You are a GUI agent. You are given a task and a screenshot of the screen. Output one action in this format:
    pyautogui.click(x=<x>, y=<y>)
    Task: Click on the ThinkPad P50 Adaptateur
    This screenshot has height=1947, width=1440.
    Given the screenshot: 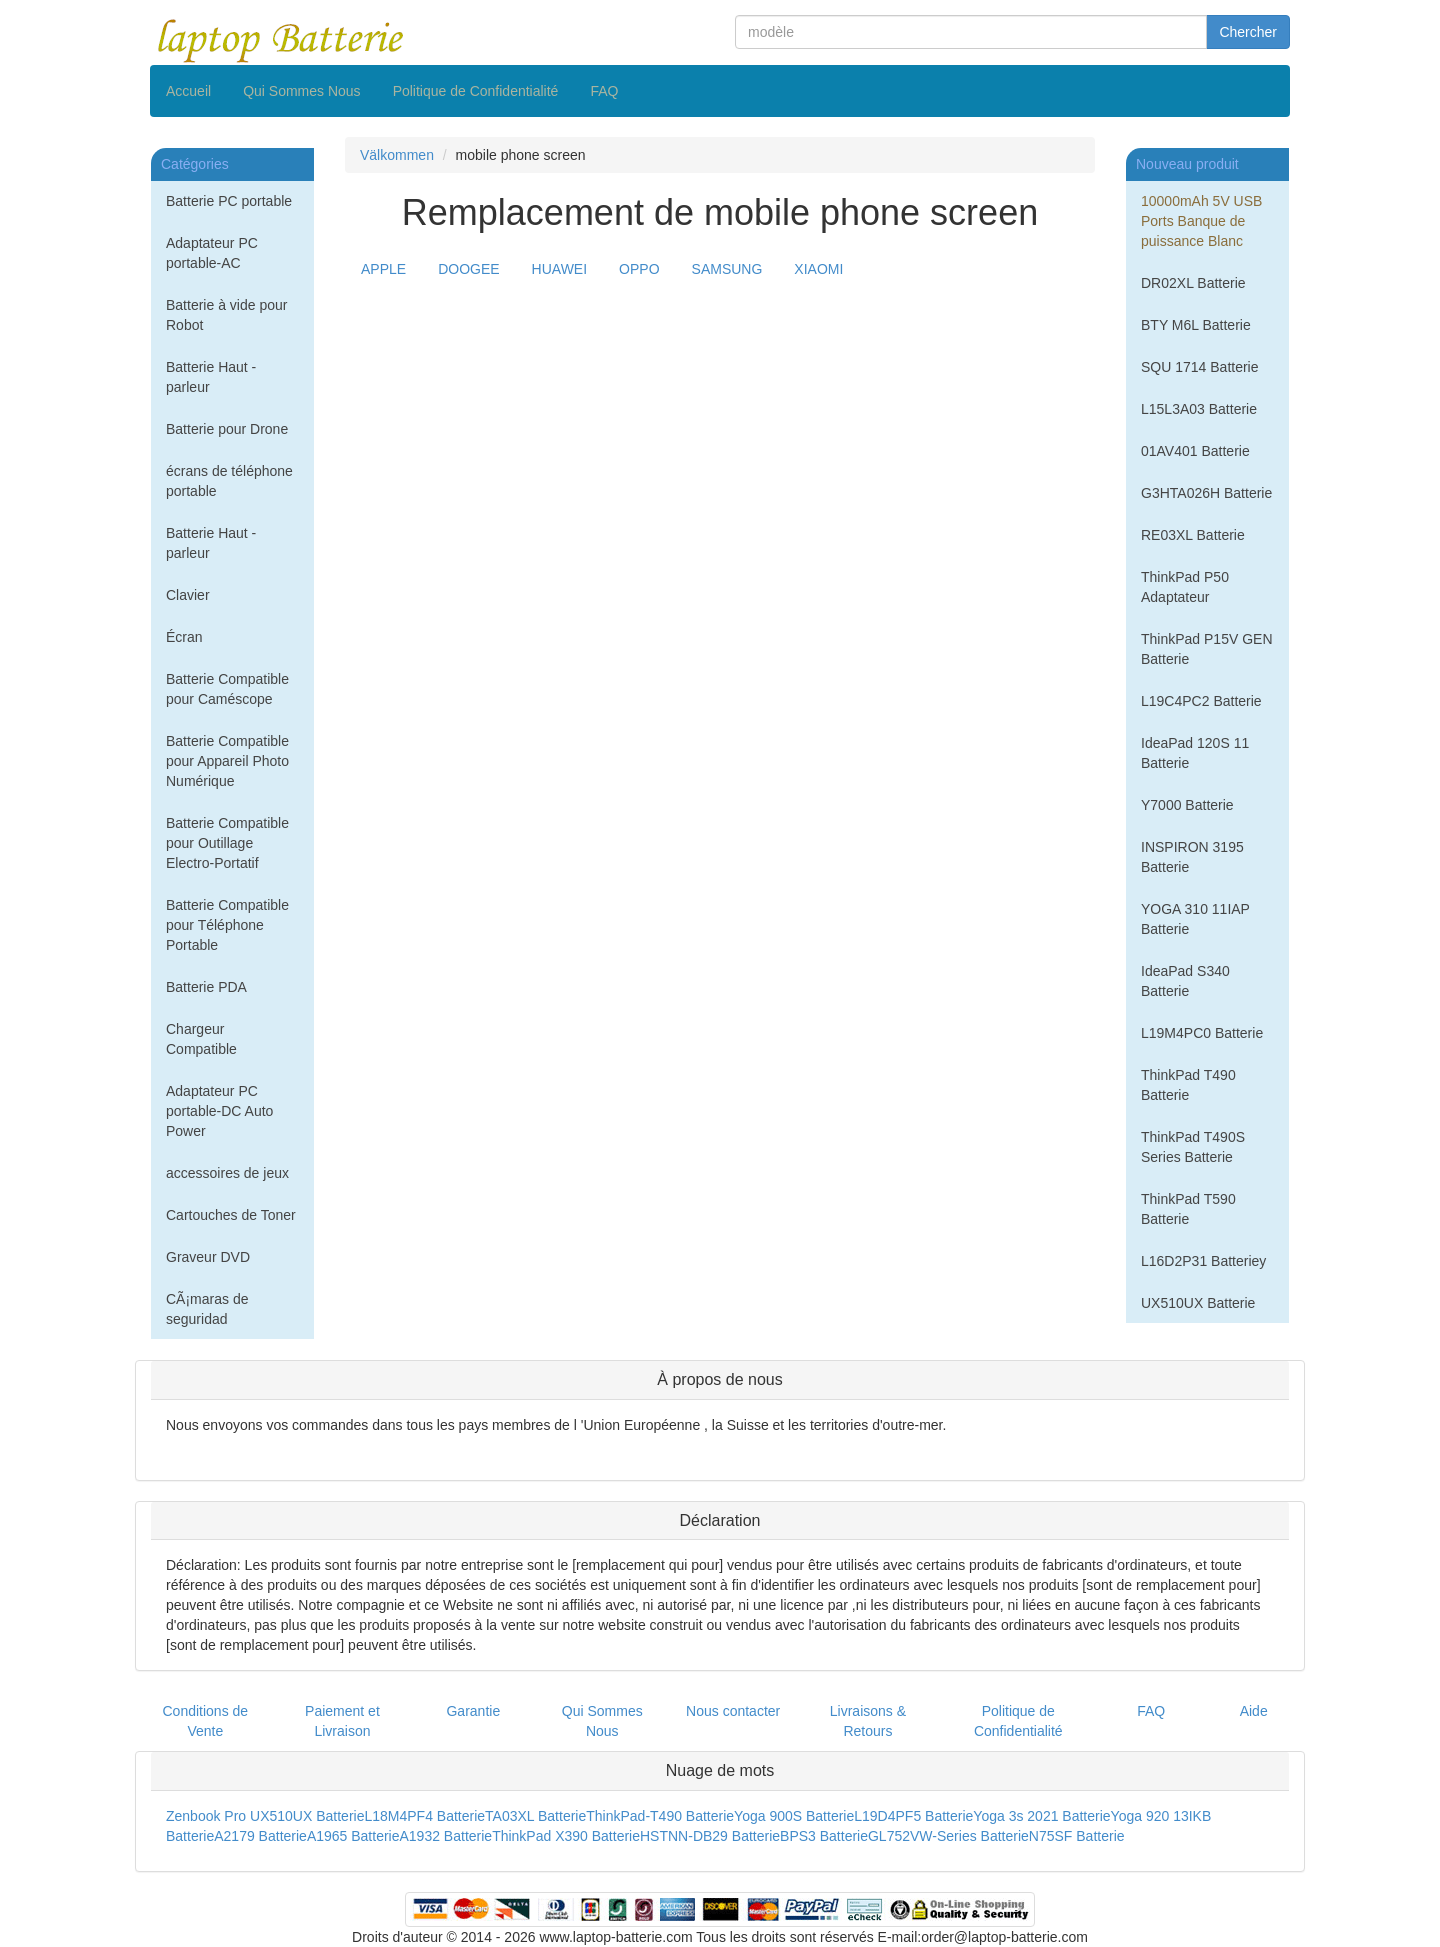 What is the action you would take?
    pyautogui.click(x=1185, y=587)
    